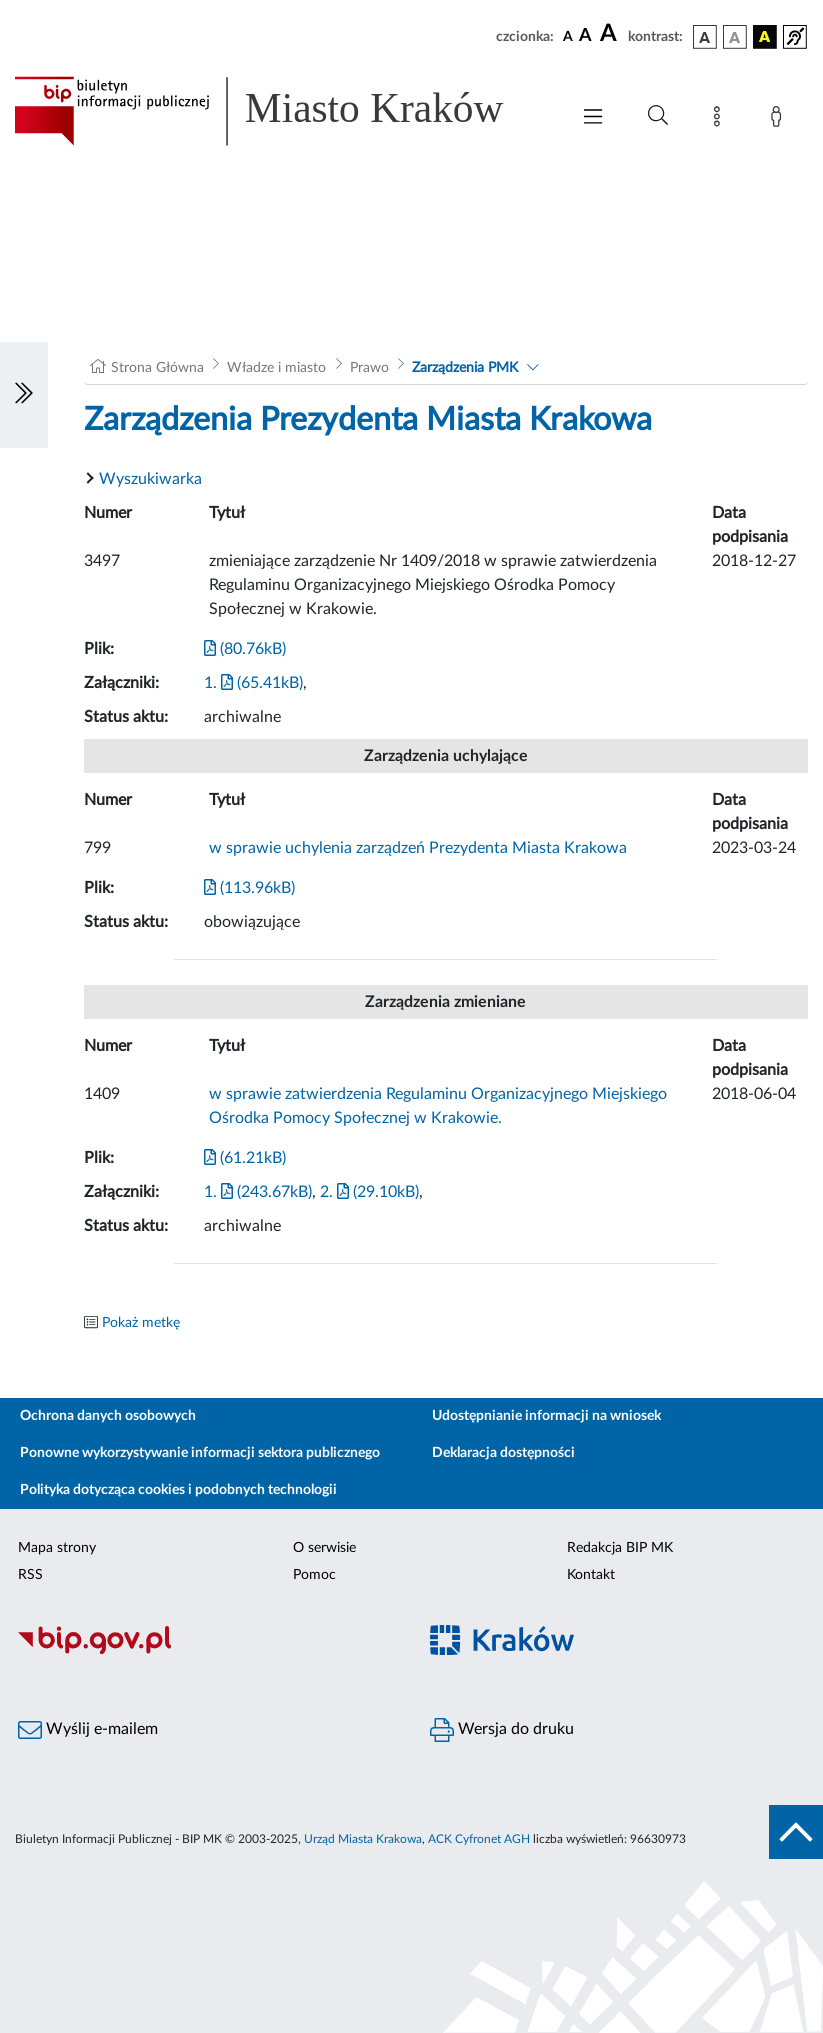 The image size is (823, 2033). Describe the element at coordinates (780, 120) in the screenshot. I see `[Zaloguj]` at that location.